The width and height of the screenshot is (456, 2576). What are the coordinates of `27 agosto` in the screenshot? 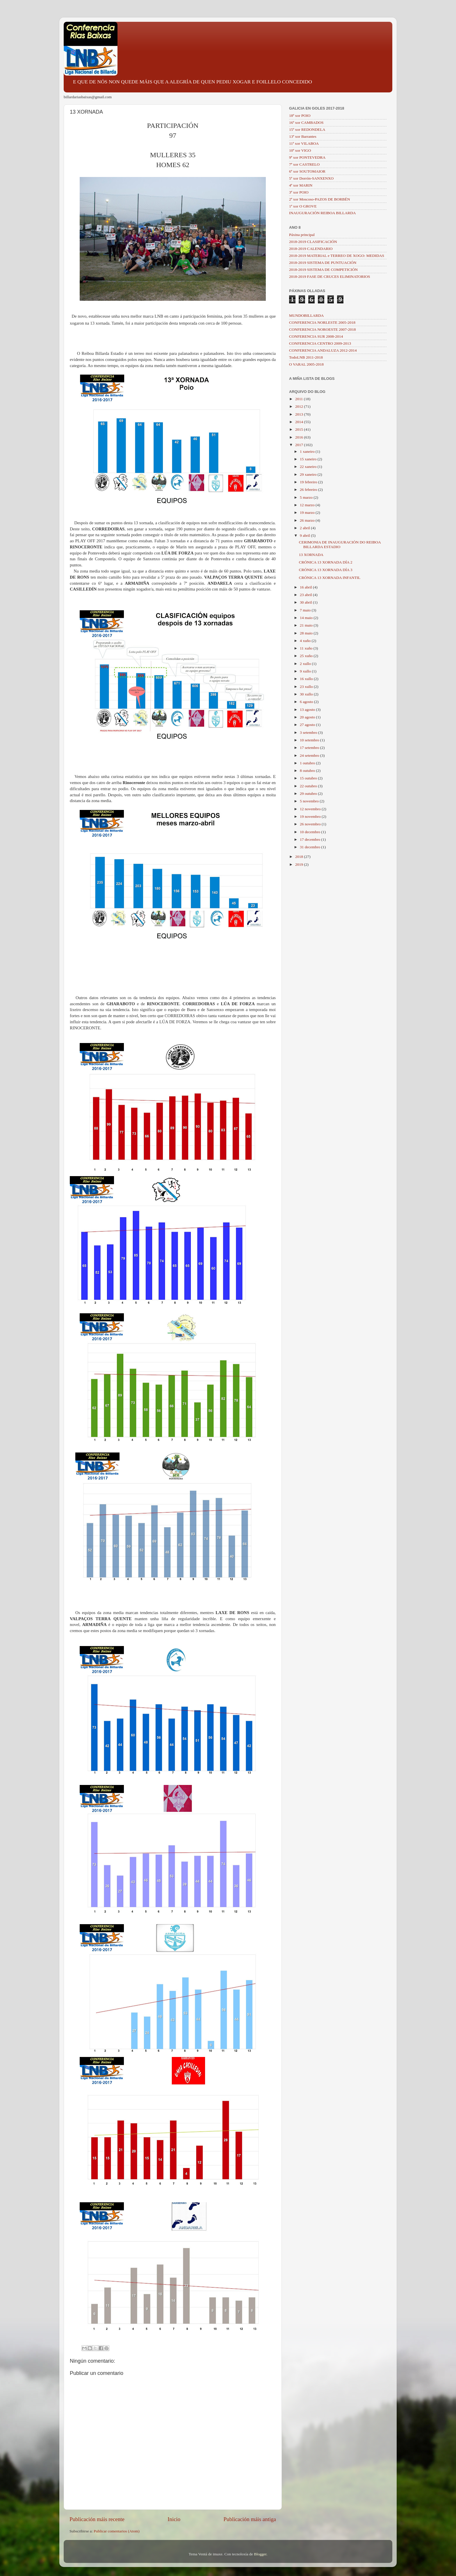 It's located at (308, 724).